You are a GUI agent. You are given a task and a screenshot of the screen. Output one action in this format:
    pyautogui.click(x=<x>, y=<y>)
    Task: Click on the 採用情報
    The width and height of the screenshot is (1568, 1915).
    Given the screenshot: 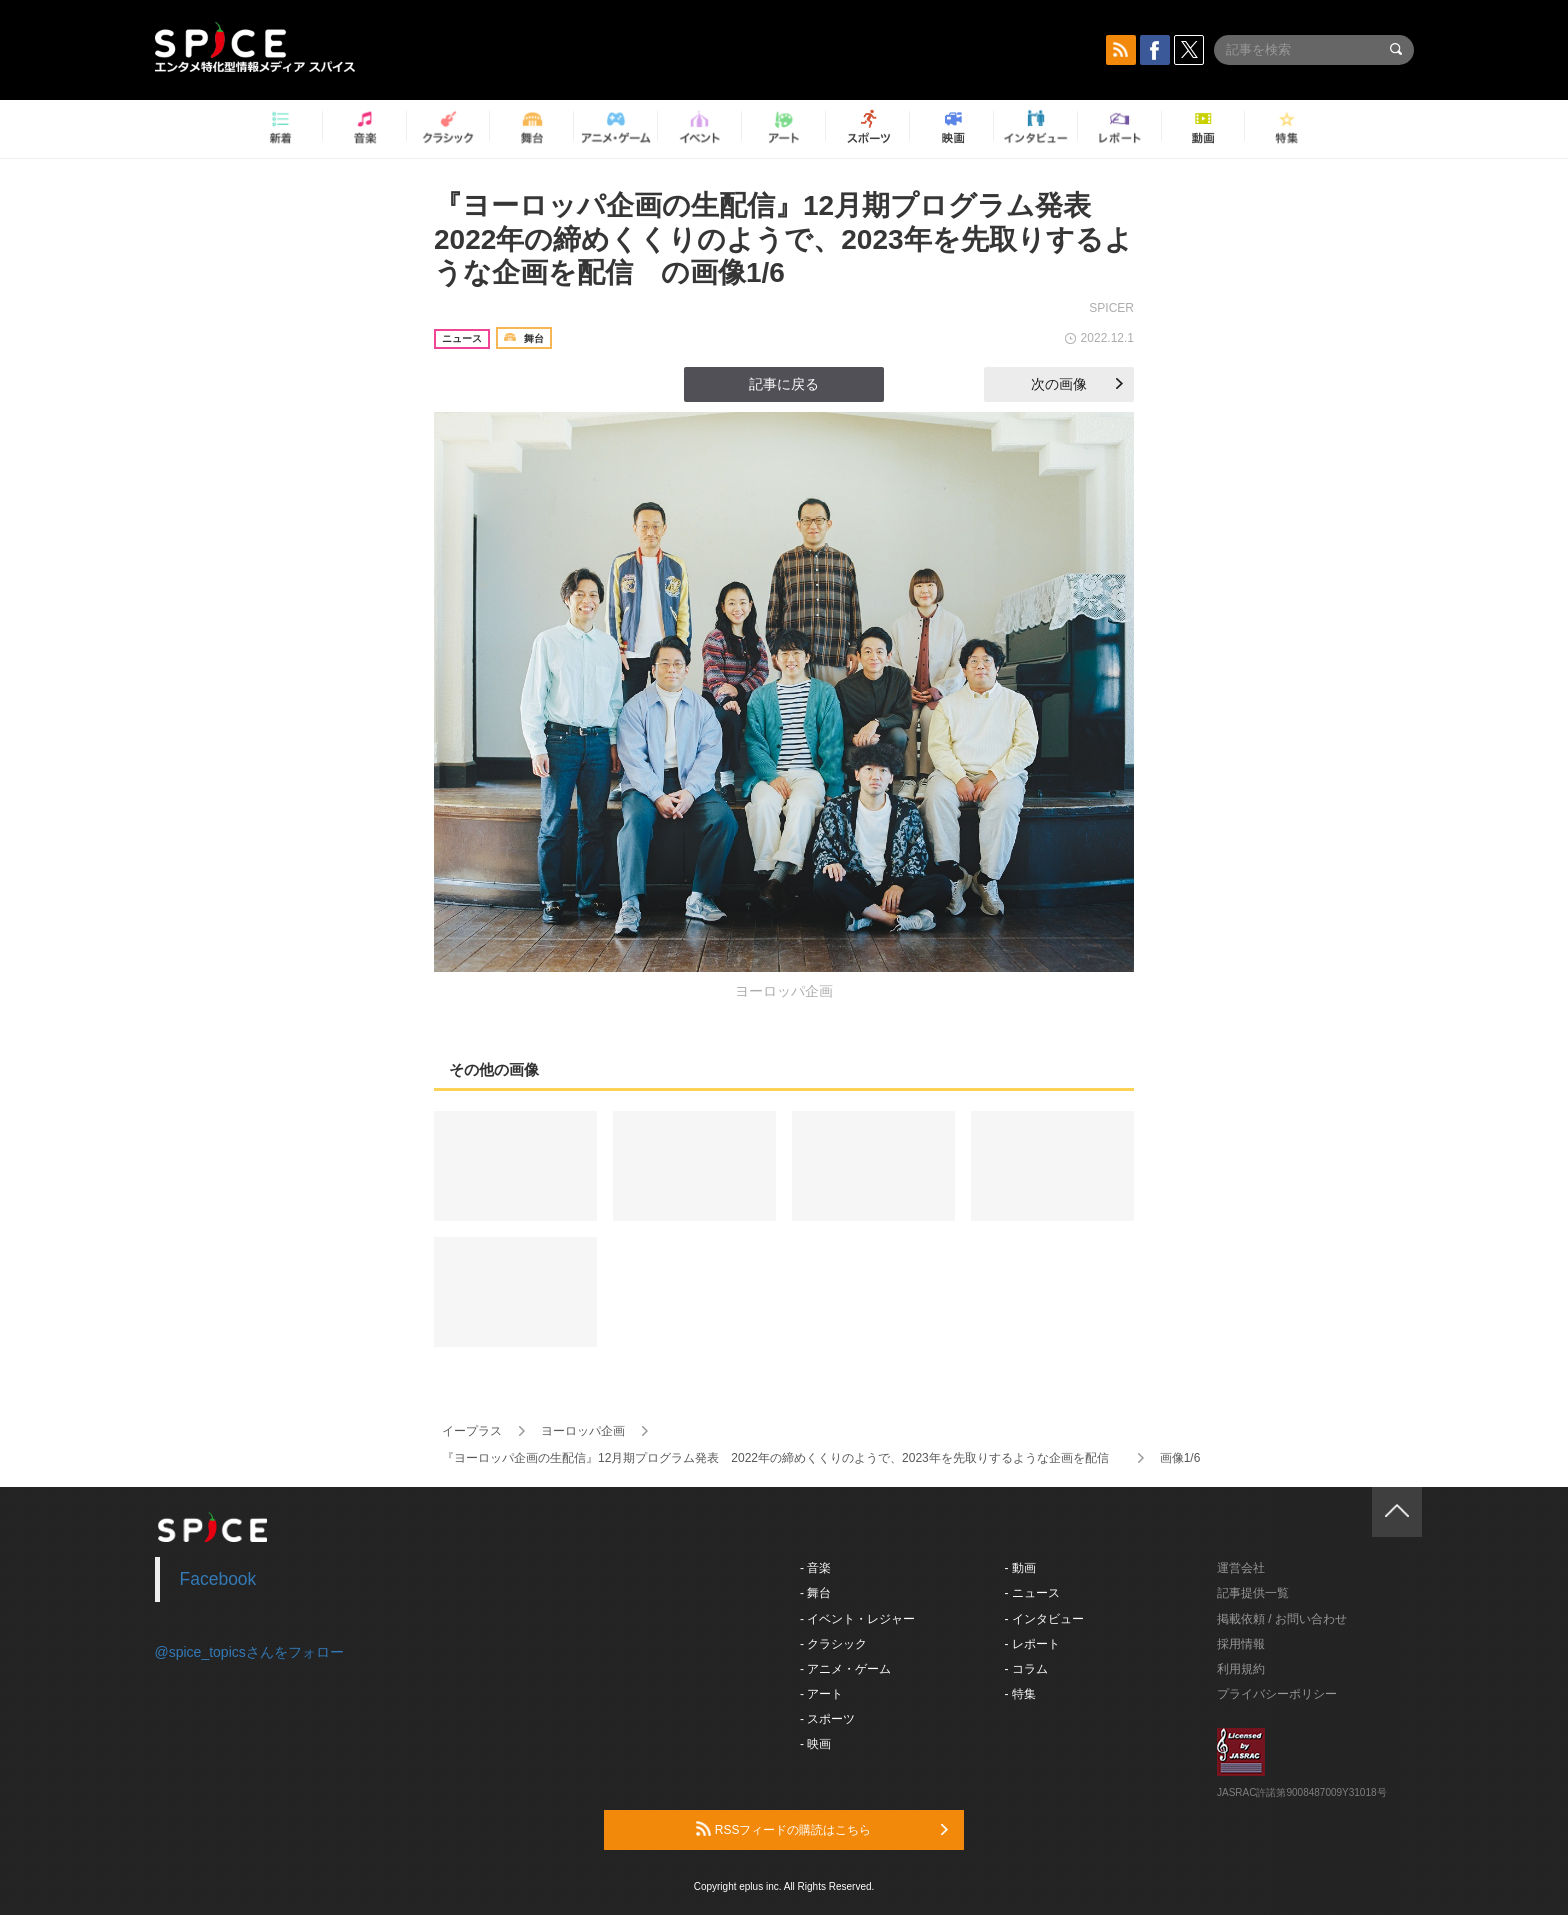 What is the action you would take?
    pyautogui.click(x=1241, y=1644)
    